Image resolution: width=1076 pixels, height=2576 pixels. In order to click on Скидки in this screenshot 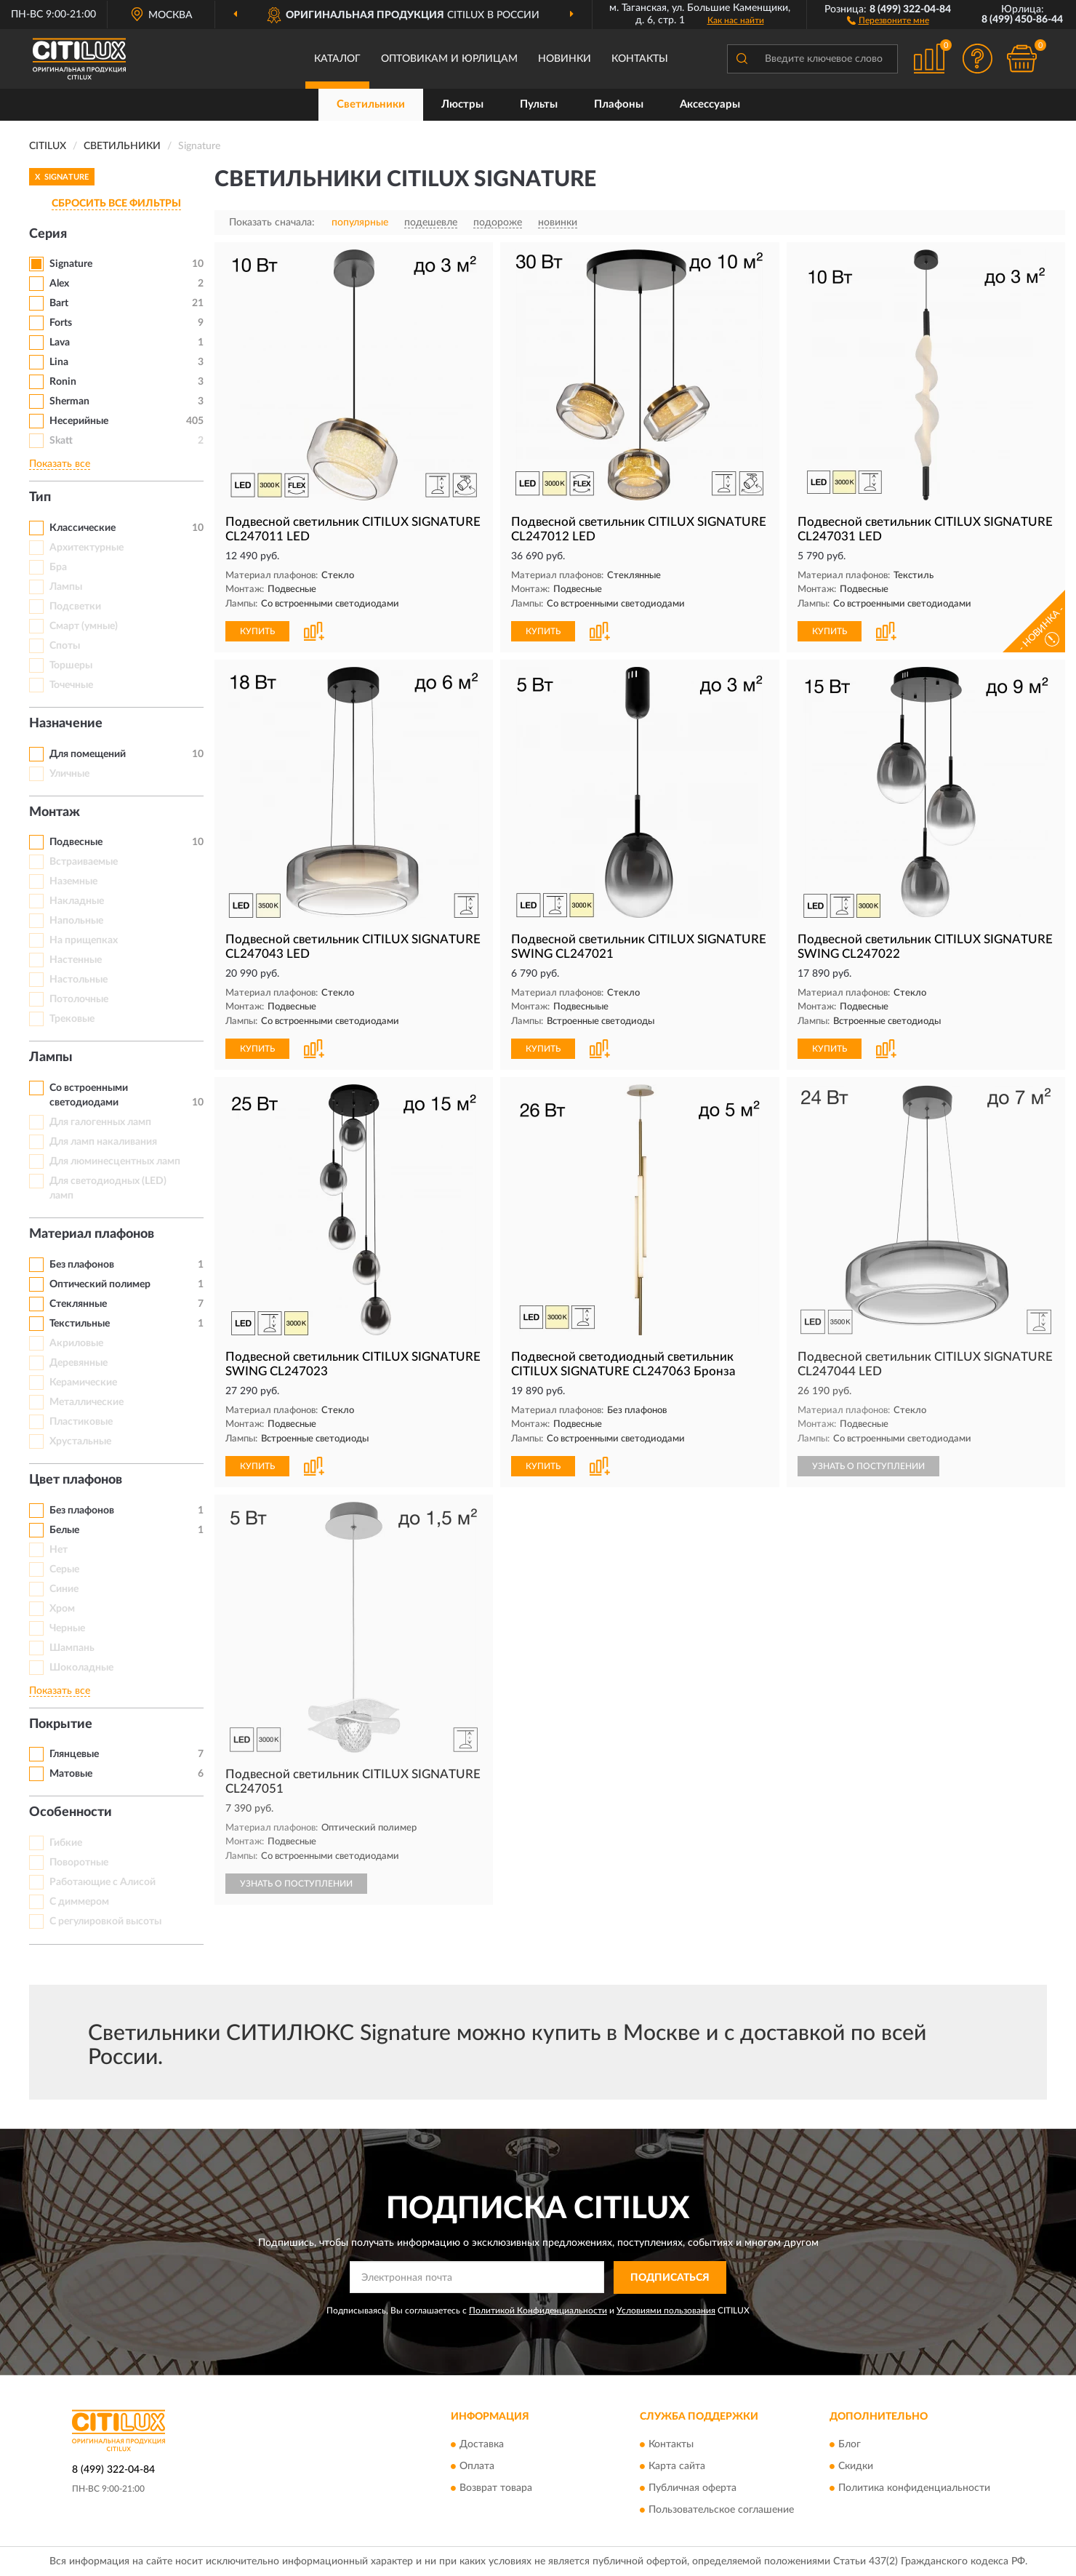, I will do `click(855, 2467)`.